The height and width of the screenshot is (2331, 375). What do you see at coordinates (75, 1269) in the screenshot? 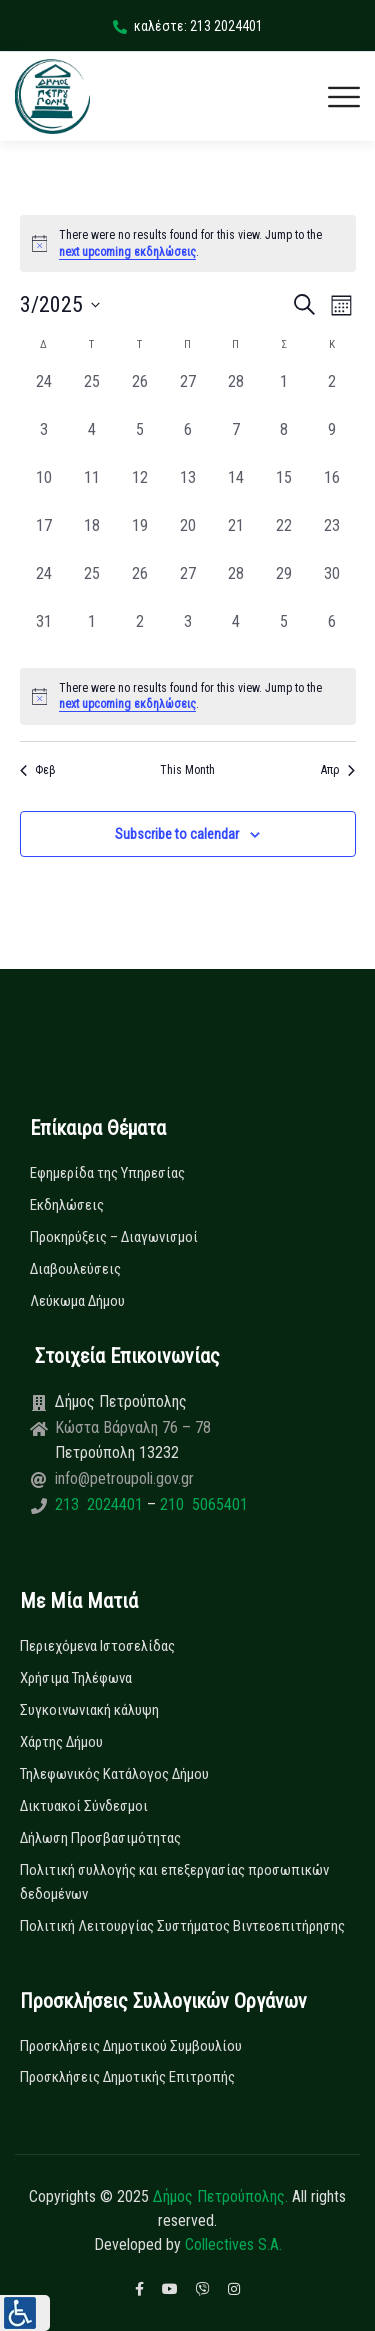
I see `Διαβουλεύσεις` at bounding box center [75, 1269].